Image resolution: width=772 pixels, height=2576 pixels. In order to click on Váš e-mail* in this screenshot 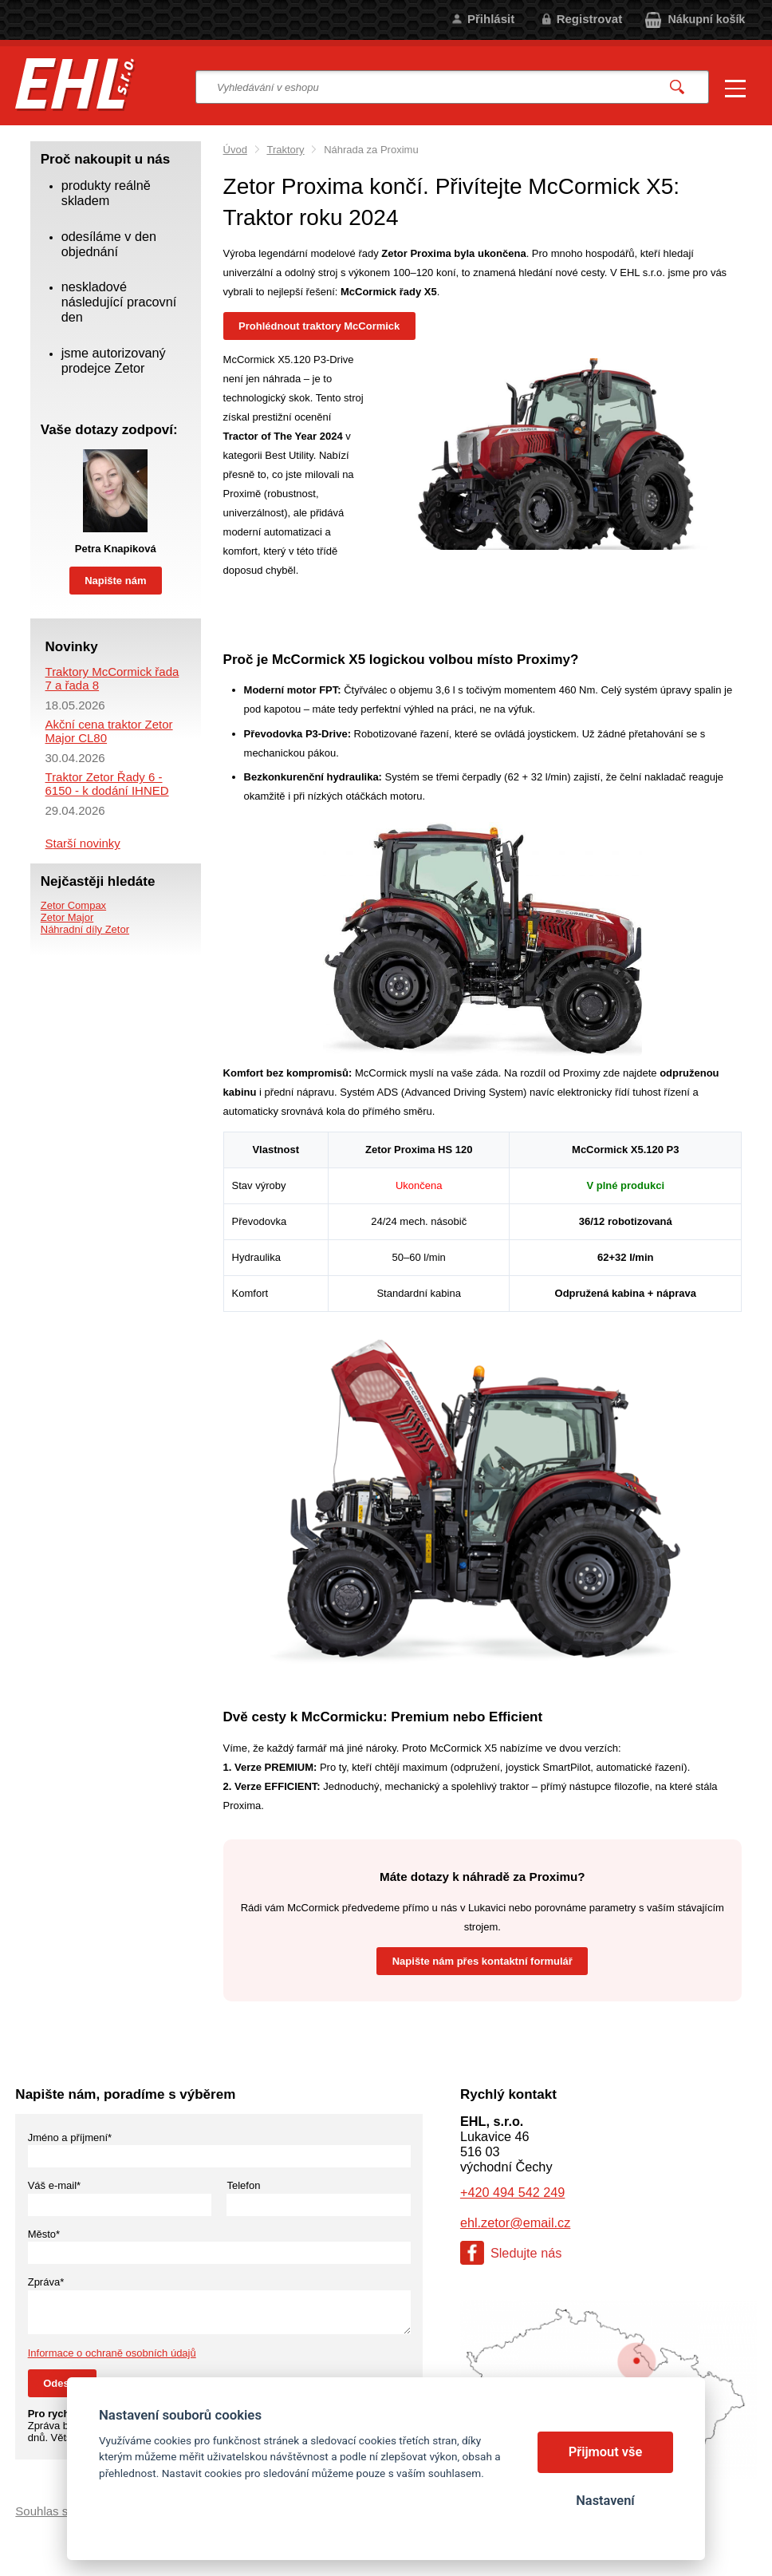, I will do `click(54, 2185)`.